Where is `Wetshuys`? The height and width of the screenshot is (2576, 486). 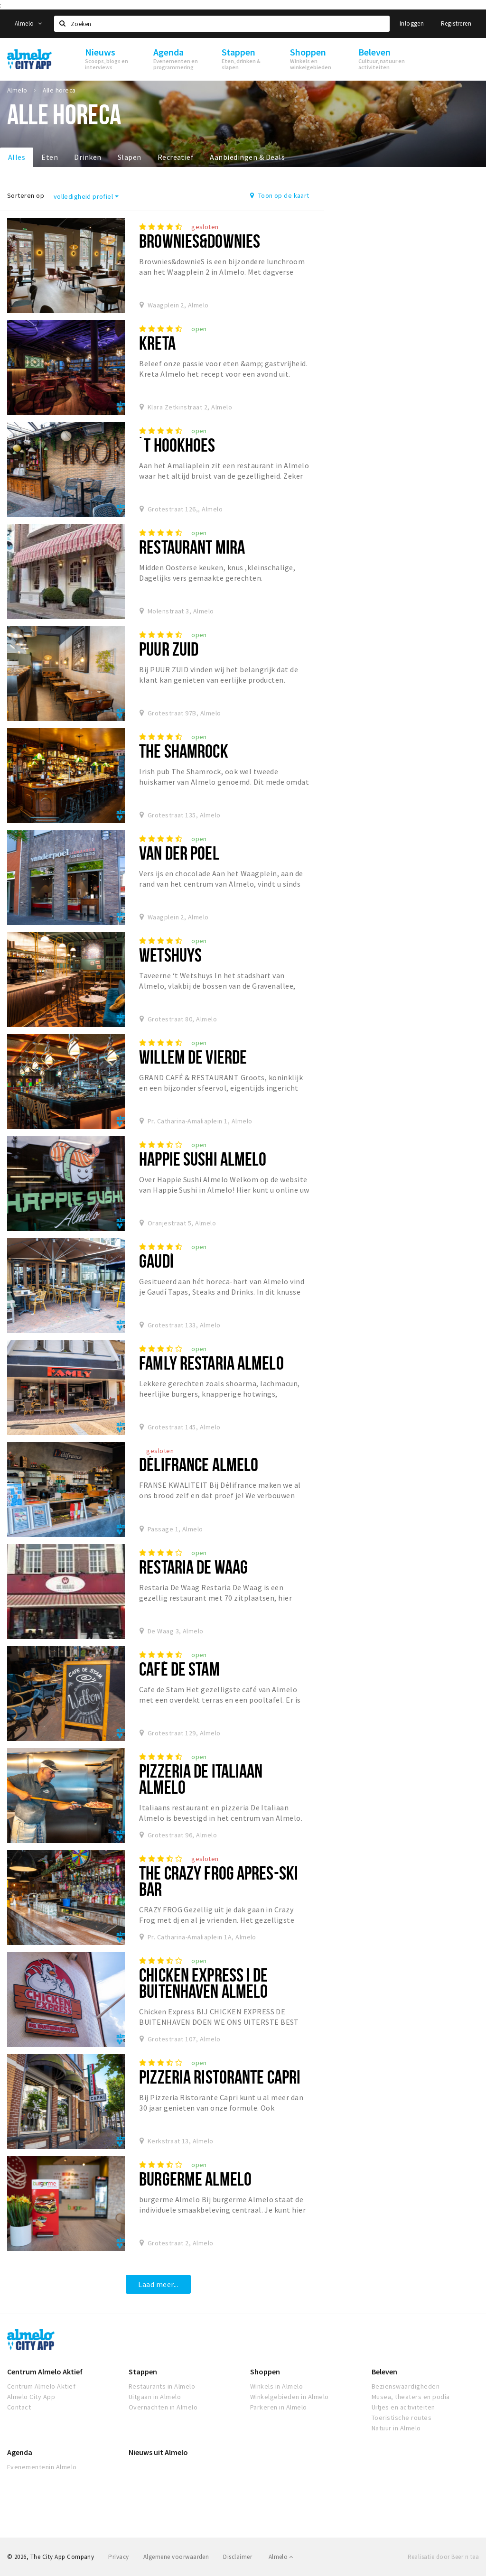
Wetshuys is located at coordinates (170, 955).